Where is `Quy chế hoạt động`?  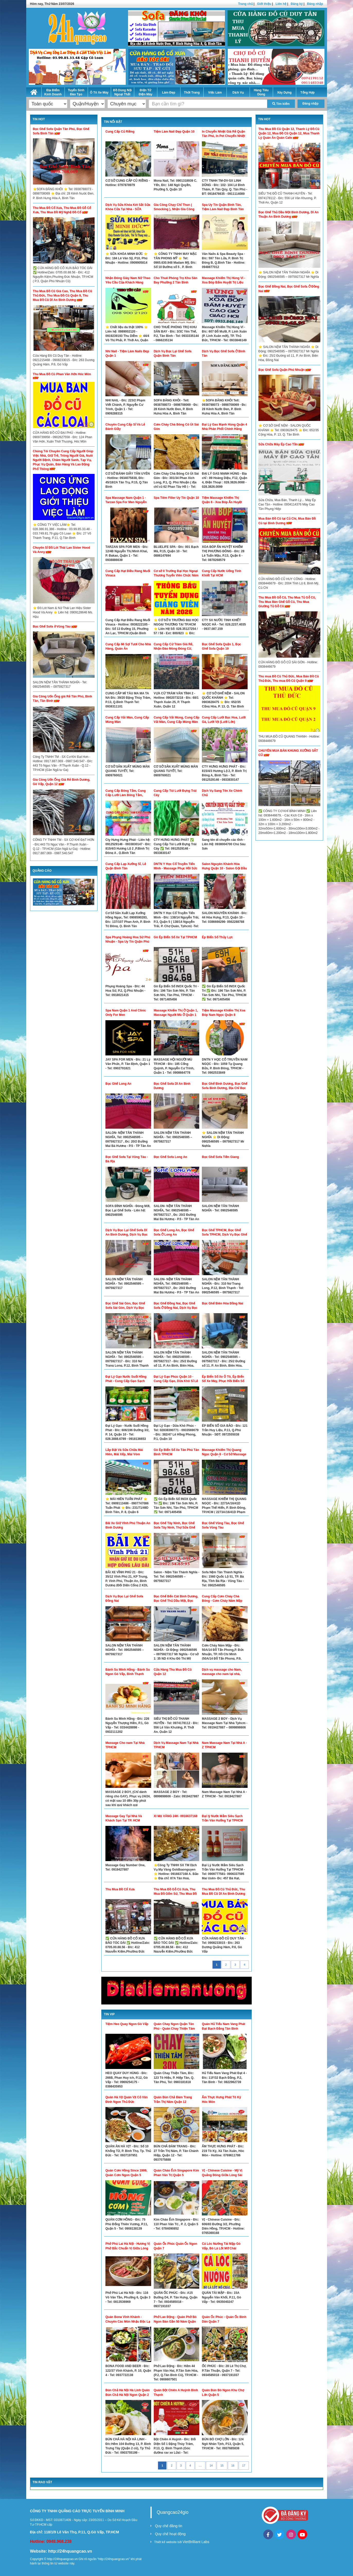
Quy chế hoạt động is located at coordinates (170, 2534).